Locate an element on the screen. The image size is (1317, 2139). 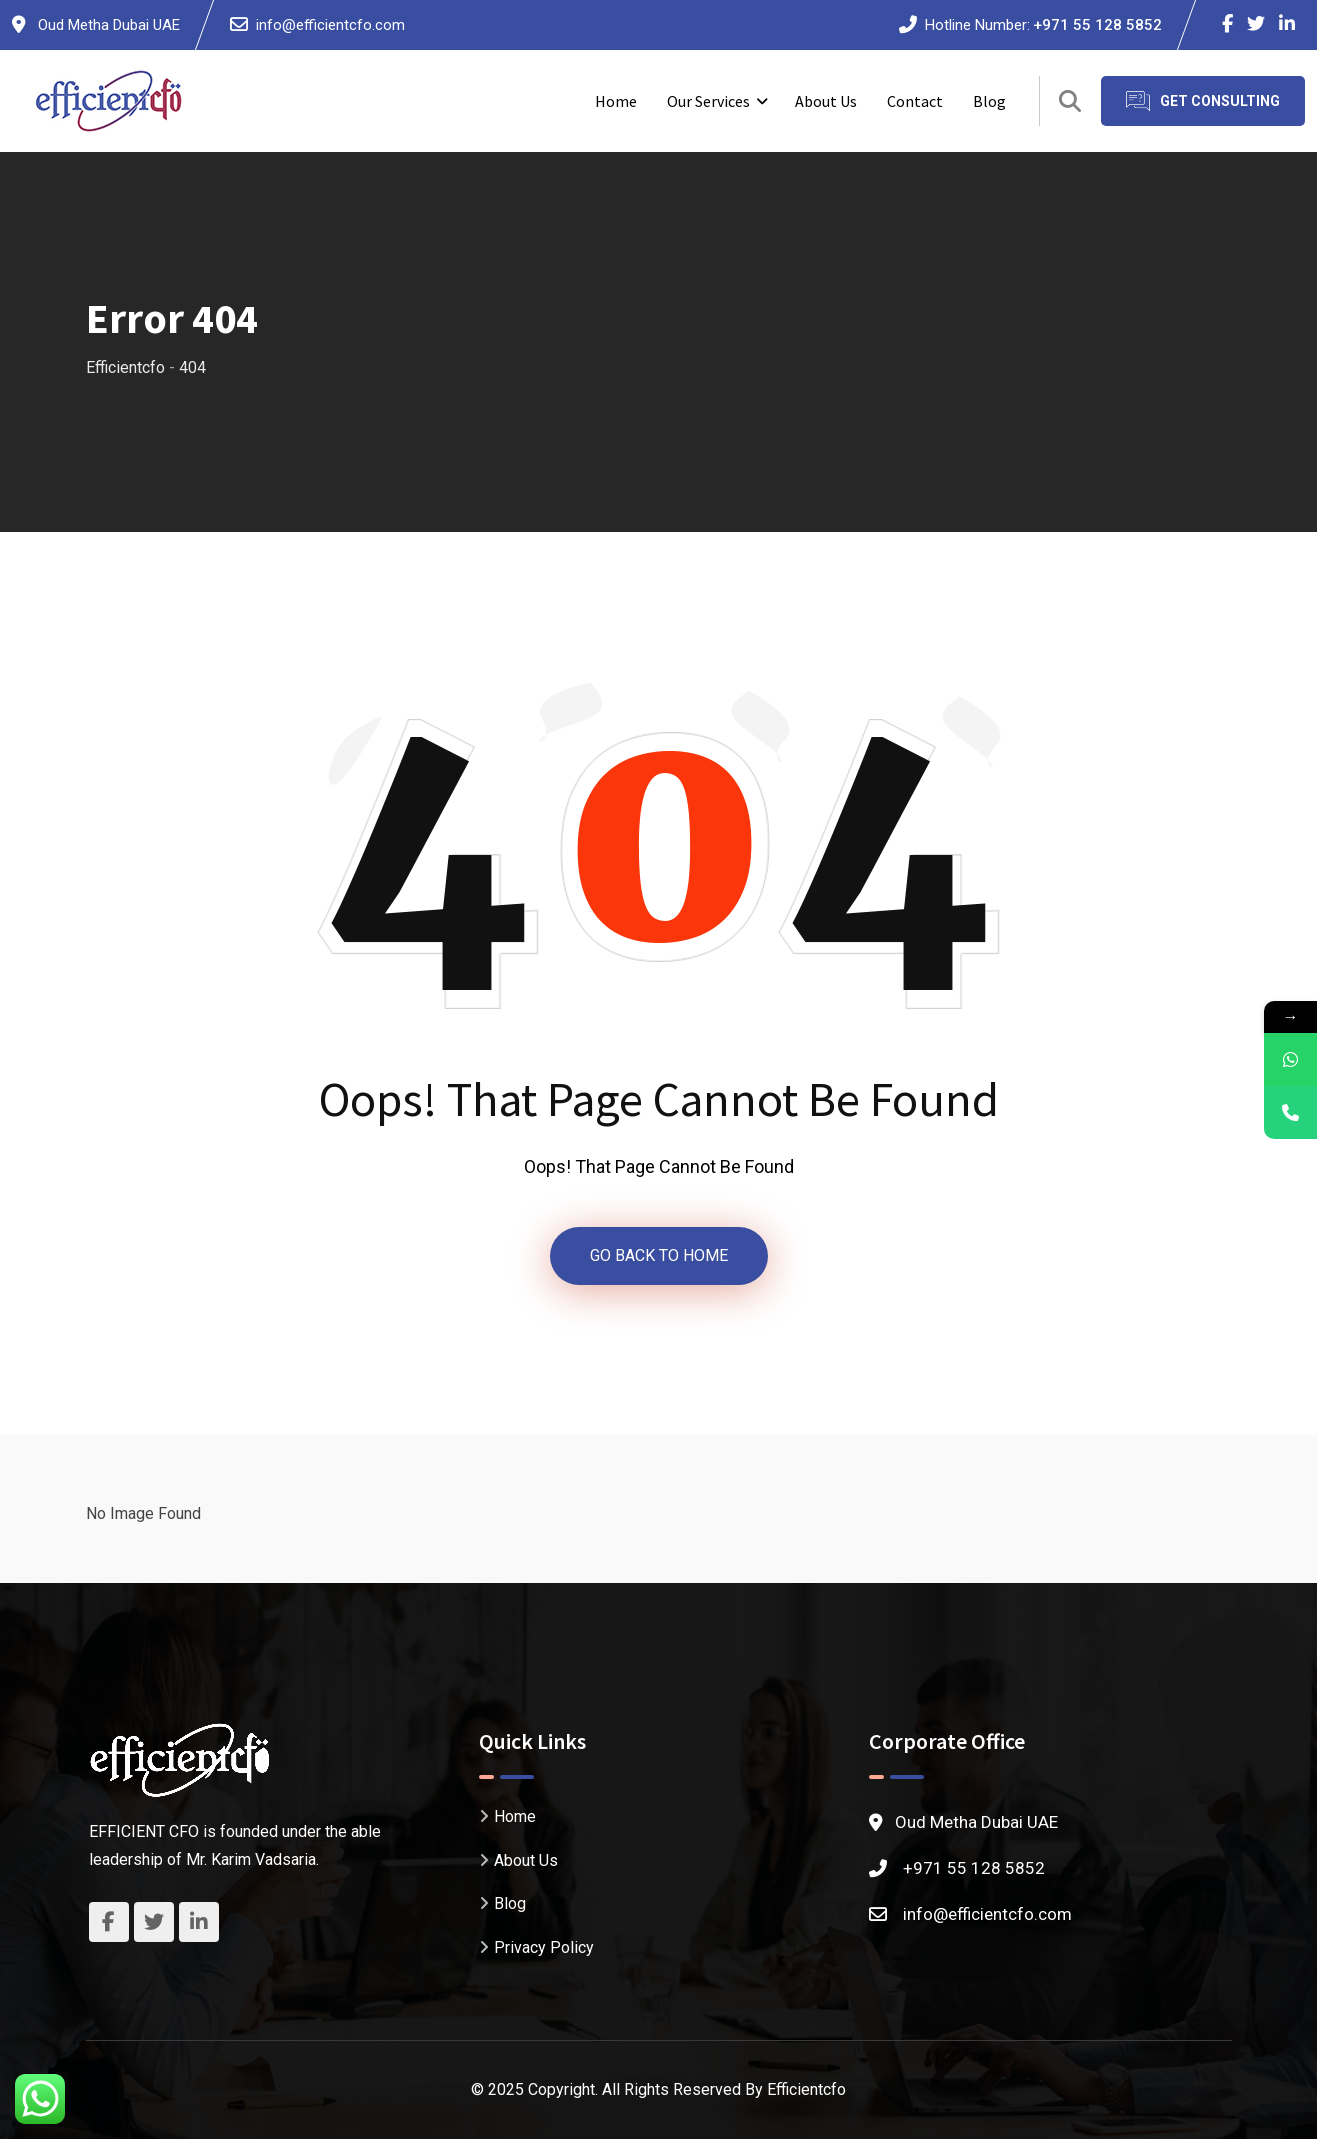
Blog is located at coordinates (989, 101).